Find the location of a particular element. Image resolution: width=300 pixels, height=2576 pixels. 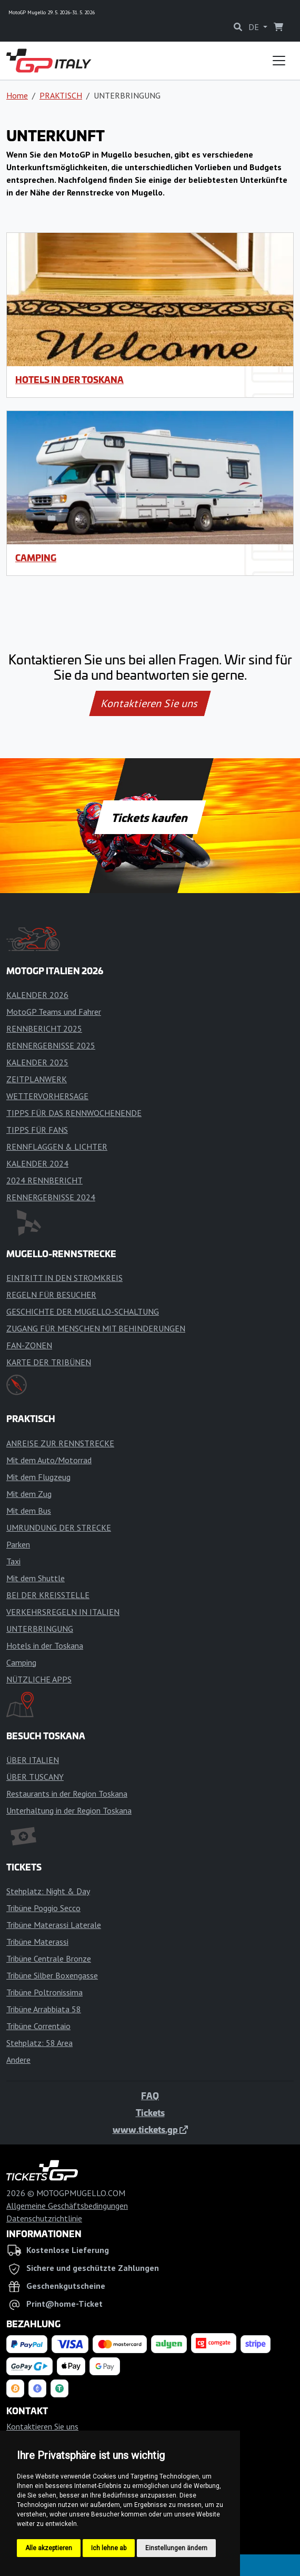

ANREISE ZUR RENNSTRECKE is located at coordinates (60, 1443).